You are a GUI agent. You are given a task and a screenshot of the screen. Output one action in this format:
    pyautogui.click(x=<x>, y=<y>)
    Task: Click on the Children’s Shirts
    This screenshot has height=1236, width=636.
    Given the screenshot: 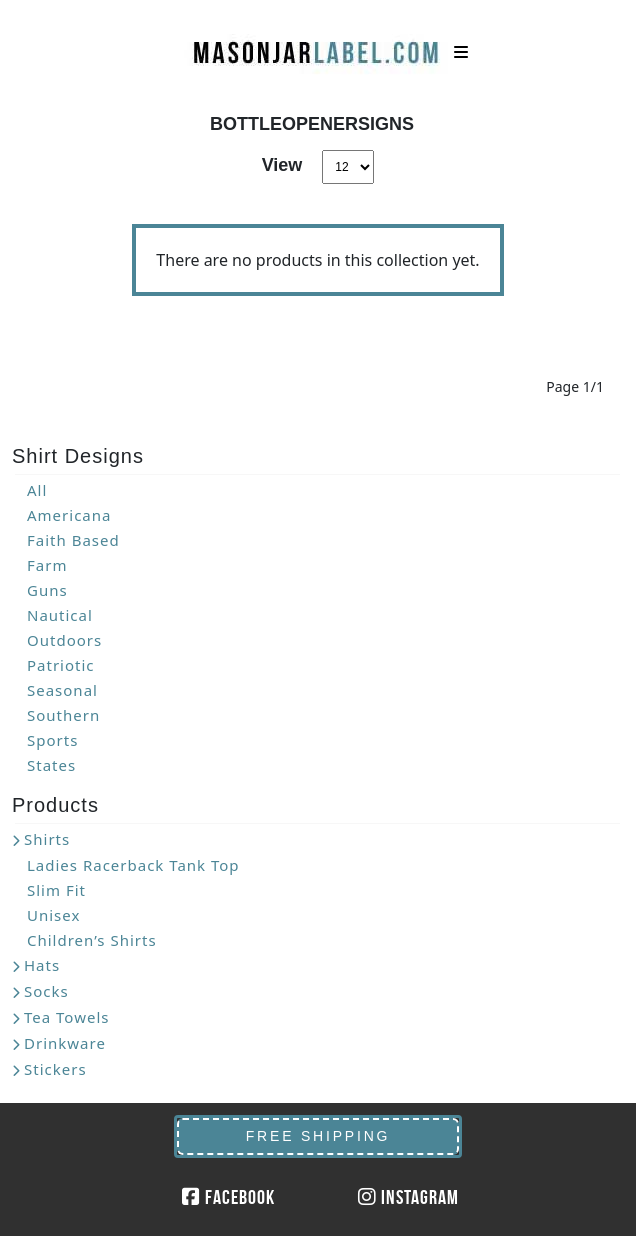 What is the action you would take?
    pyautogui.click(x=92, y=940)
    